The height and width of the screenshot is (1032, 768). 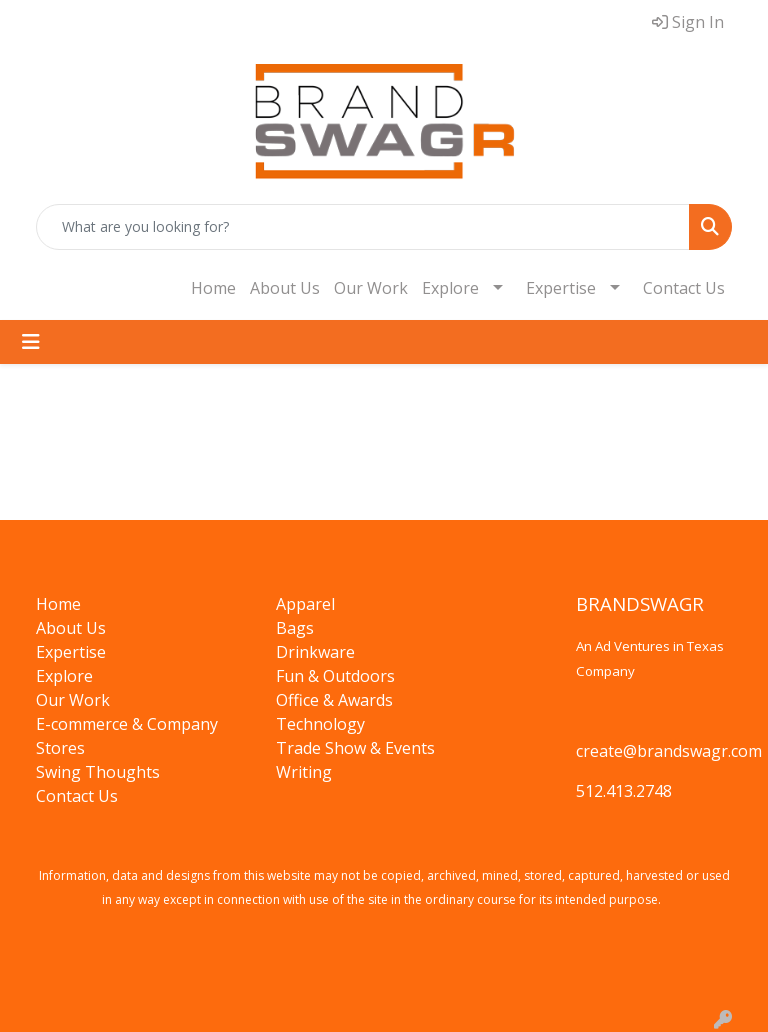 What do you see at coordinates (31, 342) in the screenshot?
I see `[Toggle navigation]` at bounding box center [31, 342].